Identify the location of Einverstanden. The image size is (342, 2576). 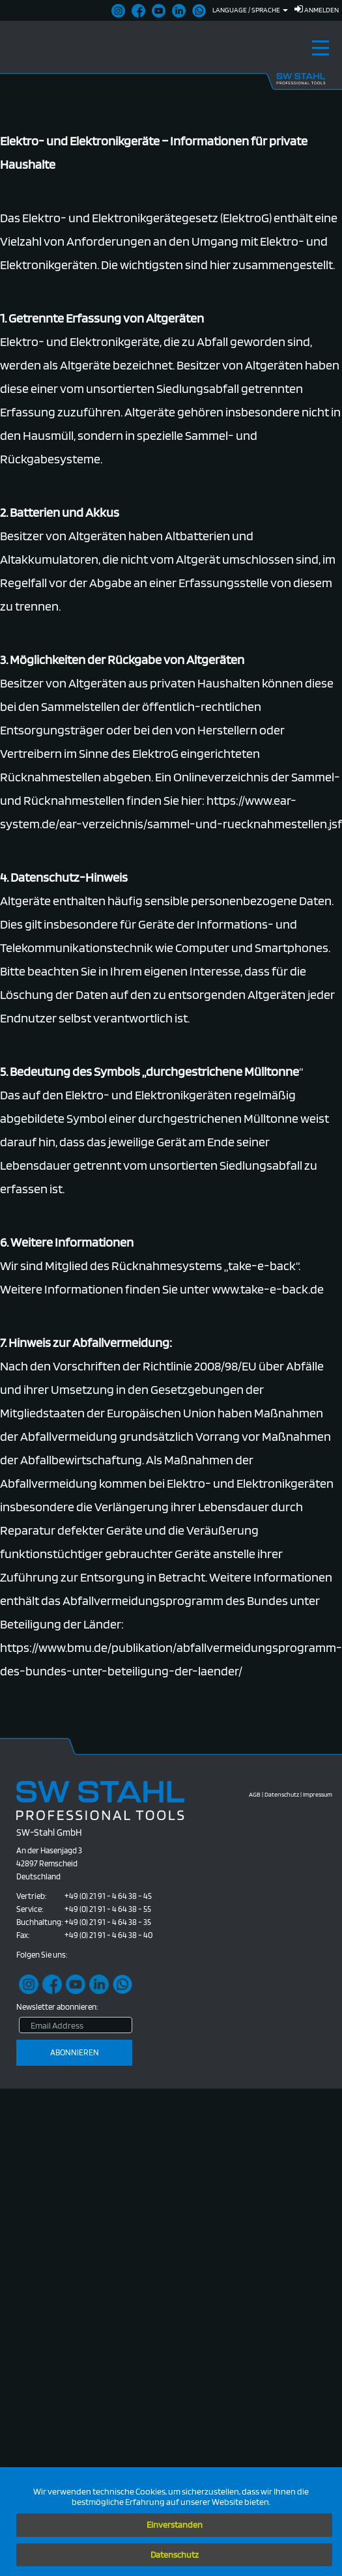
(175, 2524).